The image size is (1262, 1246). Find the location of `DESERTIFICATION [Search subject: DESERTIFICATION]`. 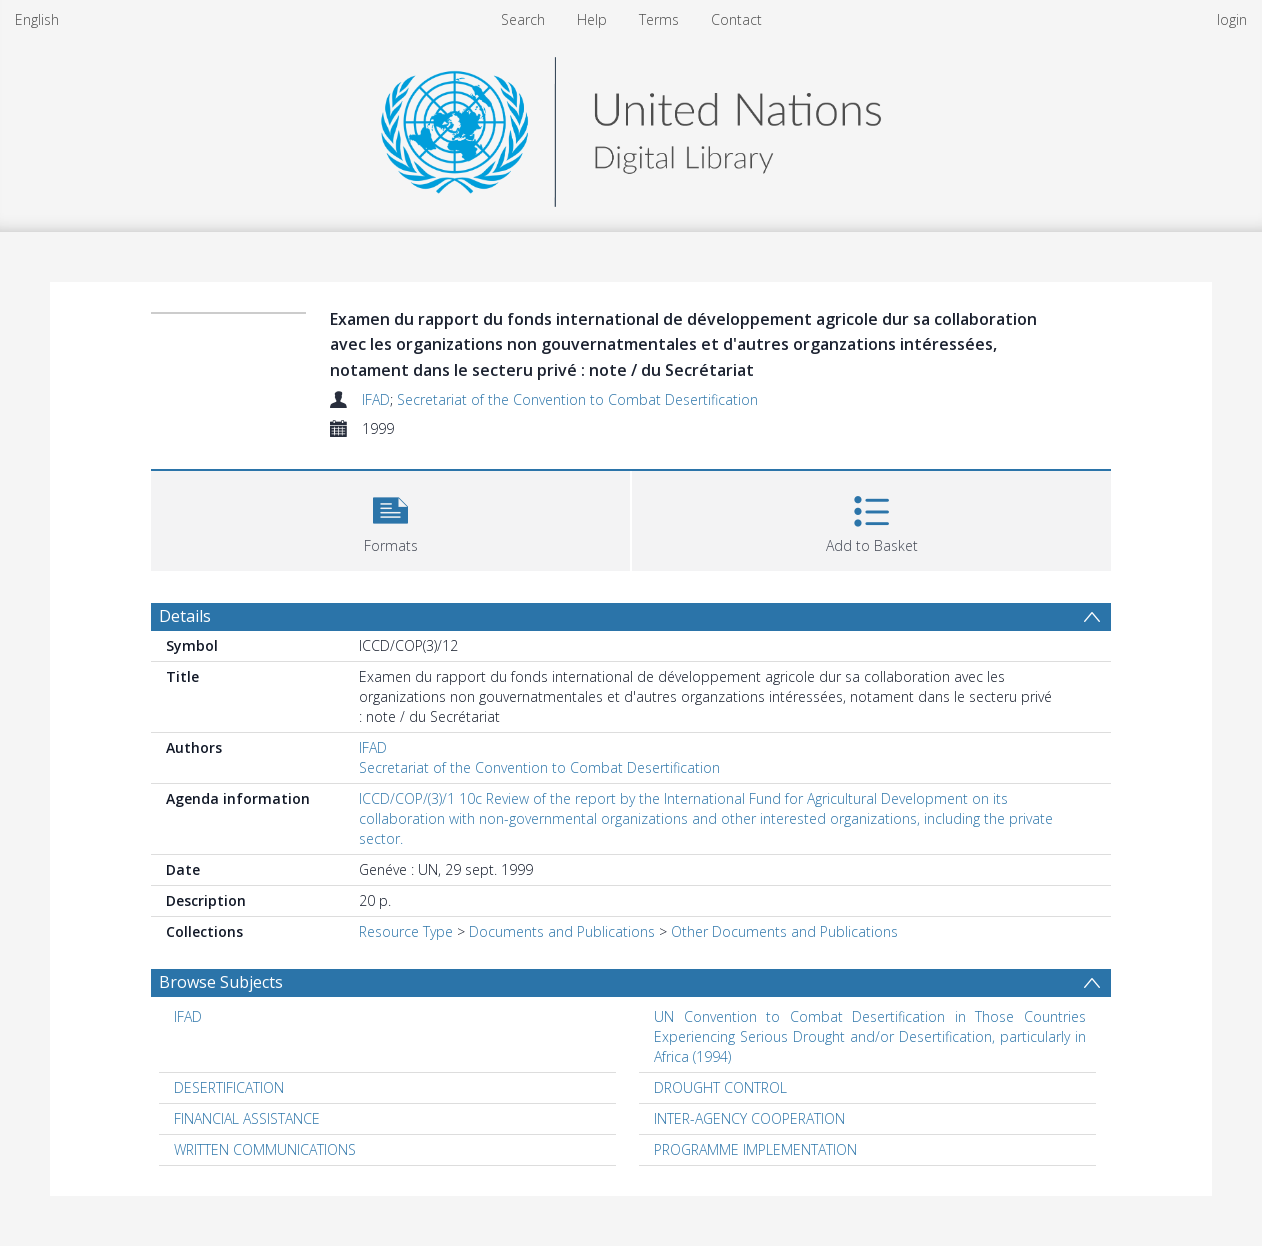

DESERTIFICATION [Search subject: DESERTIFICATION] is located at coordinates (229, 1087).